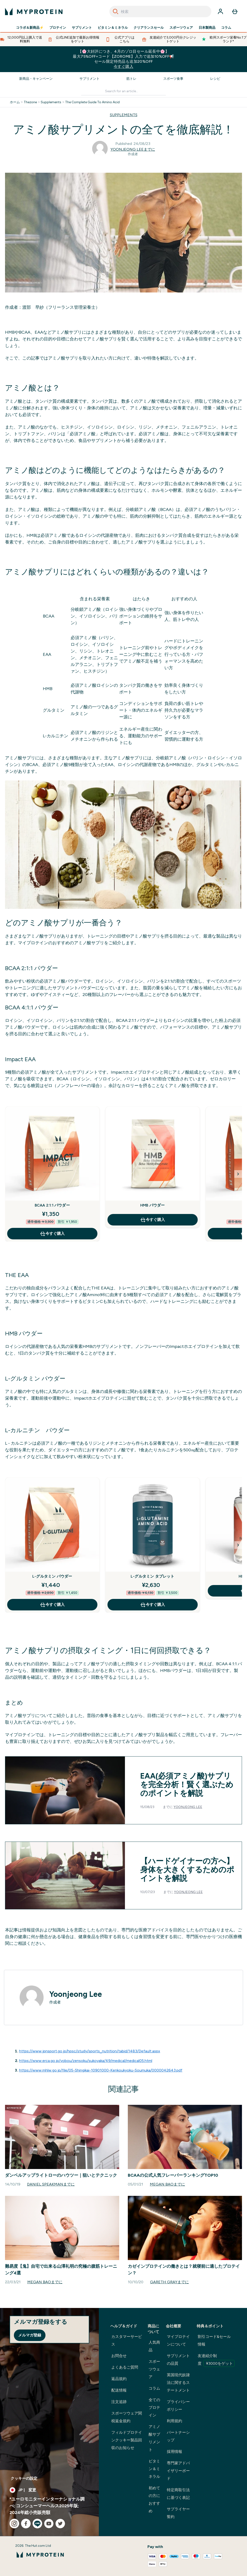 This screenshot has width=247, height=2576. Describe the element at coordinates (181, 27) in the screenshot. I see `スポーツウェア` at that location.